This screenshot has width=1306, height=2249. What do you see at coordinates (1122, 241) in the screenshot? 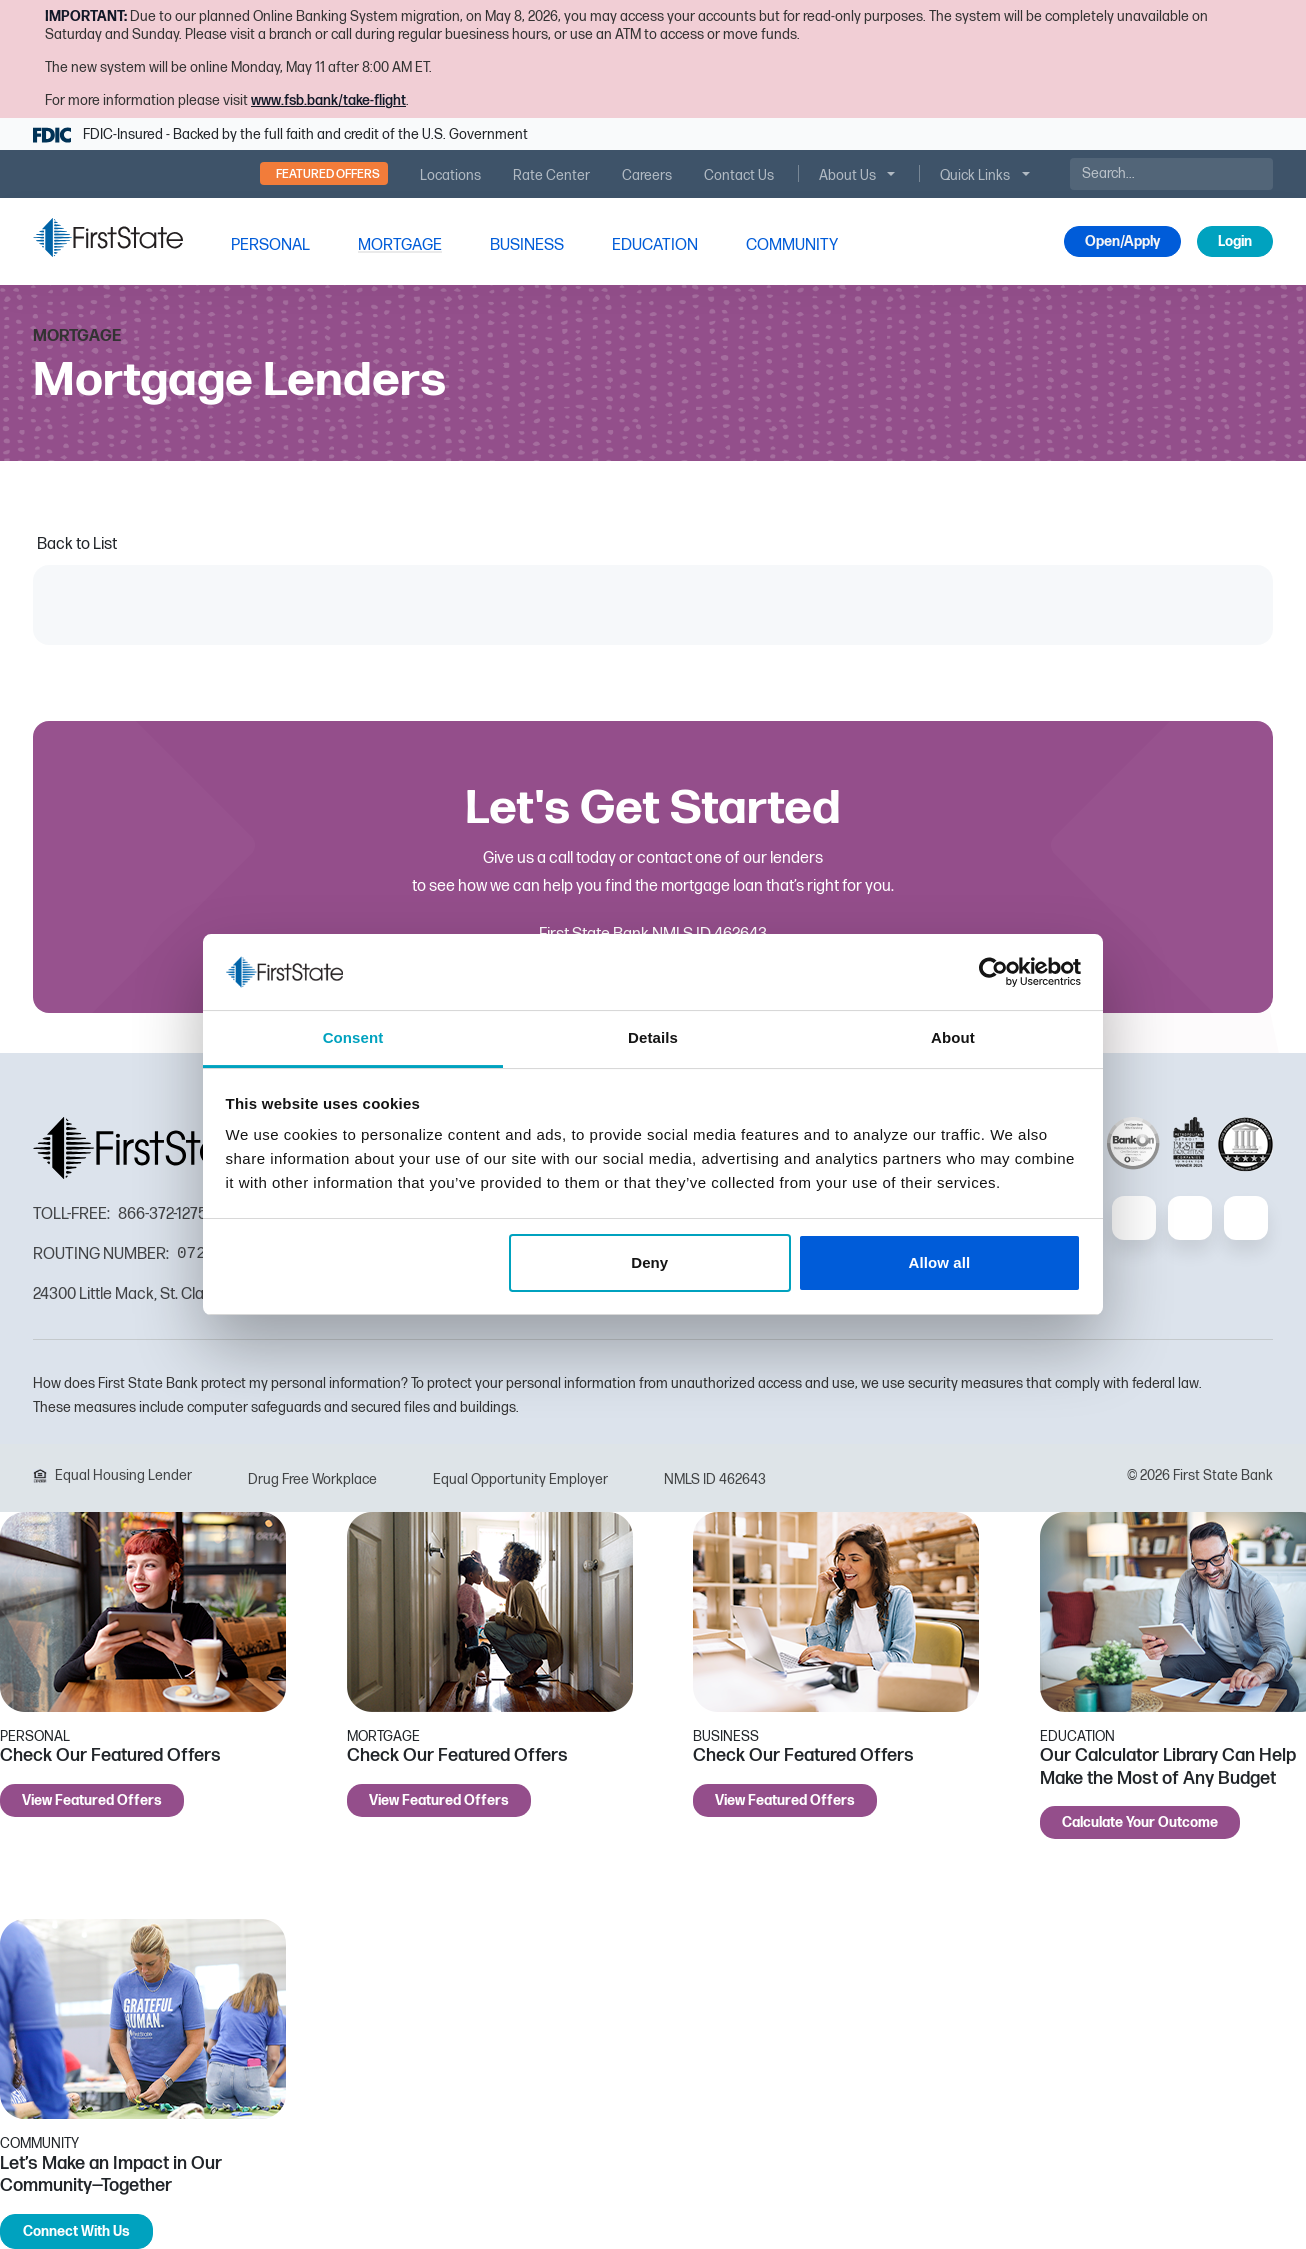
I see `Open/Apply` at bounding box center [1122, 241].